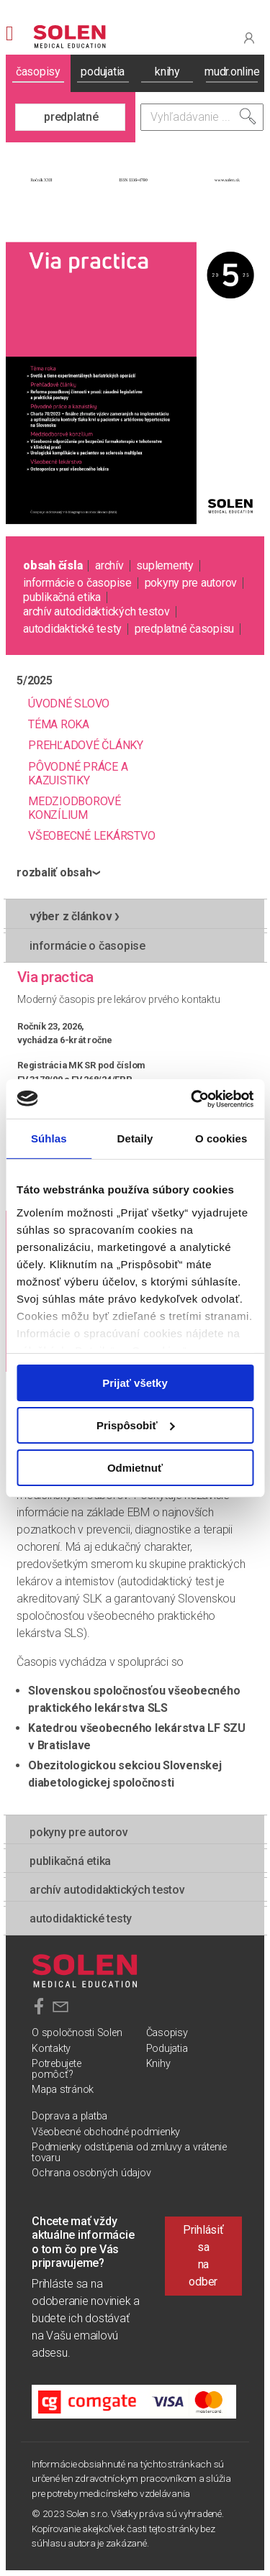 This screenshot has width=270, height=2576. I want to click on [Vyhľadávanie], so click(202, 117).